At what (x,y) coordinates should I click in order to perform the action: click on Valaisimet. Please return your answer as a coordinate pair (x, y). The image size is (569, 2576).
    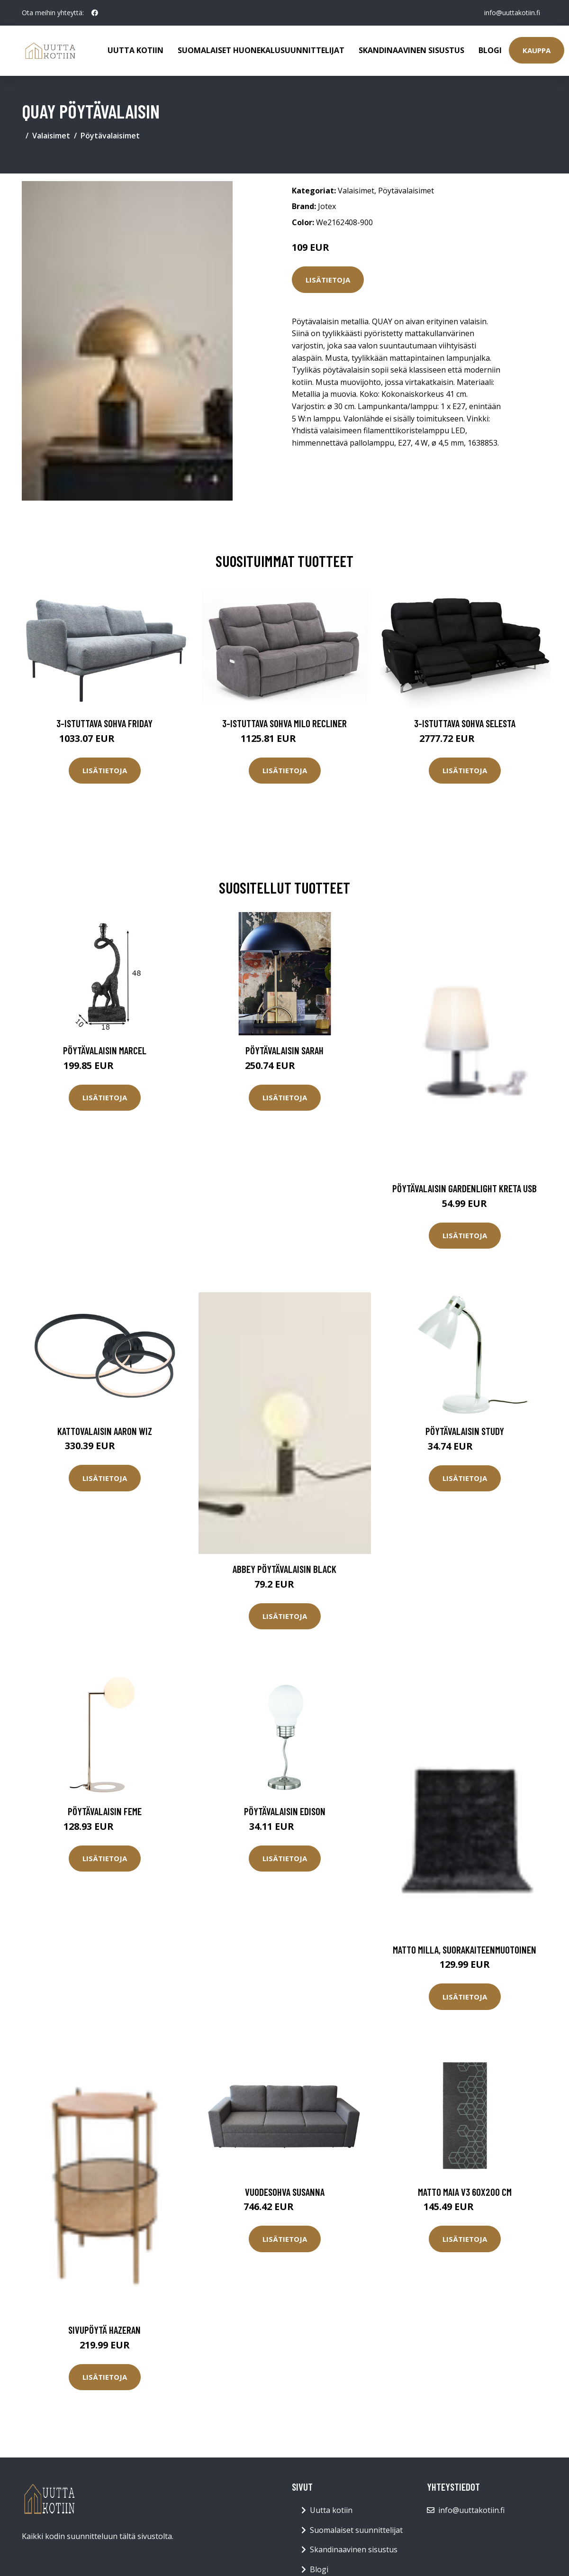
    Looking at the image, I should click on (51, 135).